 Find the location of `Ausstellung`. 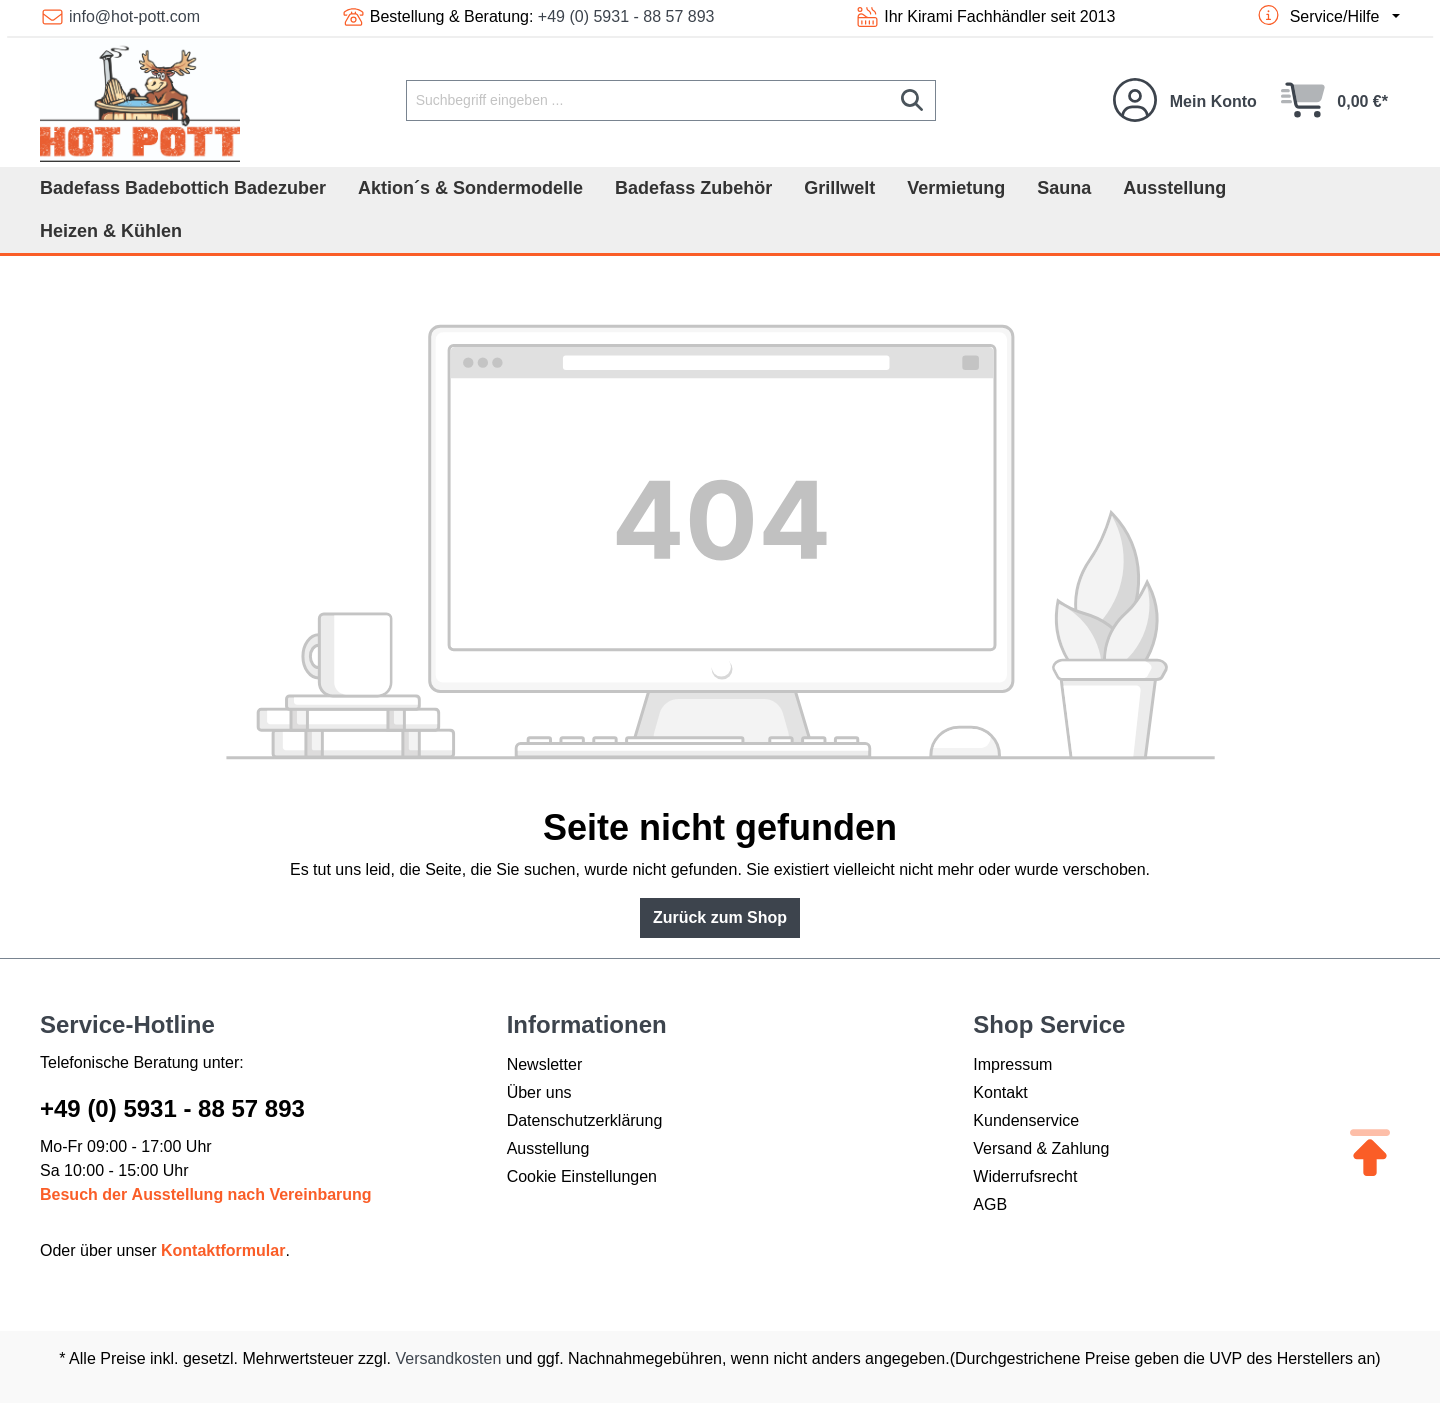

Ausstellung is located at coordinates (548, 1148).